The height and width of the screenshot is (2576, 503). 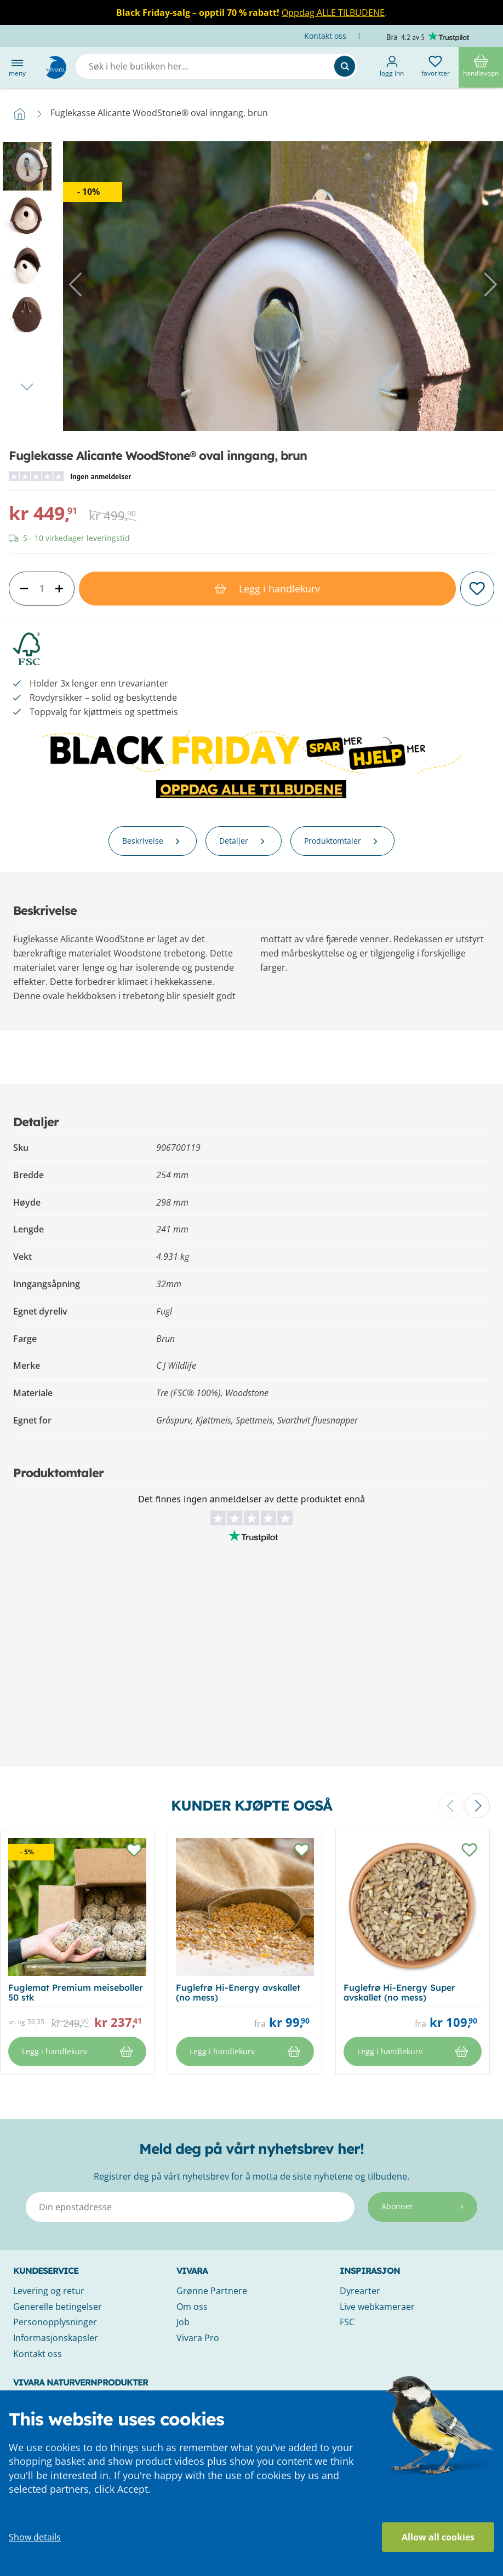 What do you see at coordinates (435, 66) in the screenshot?
I see `Favoritter` at bounding box center [435, 66].